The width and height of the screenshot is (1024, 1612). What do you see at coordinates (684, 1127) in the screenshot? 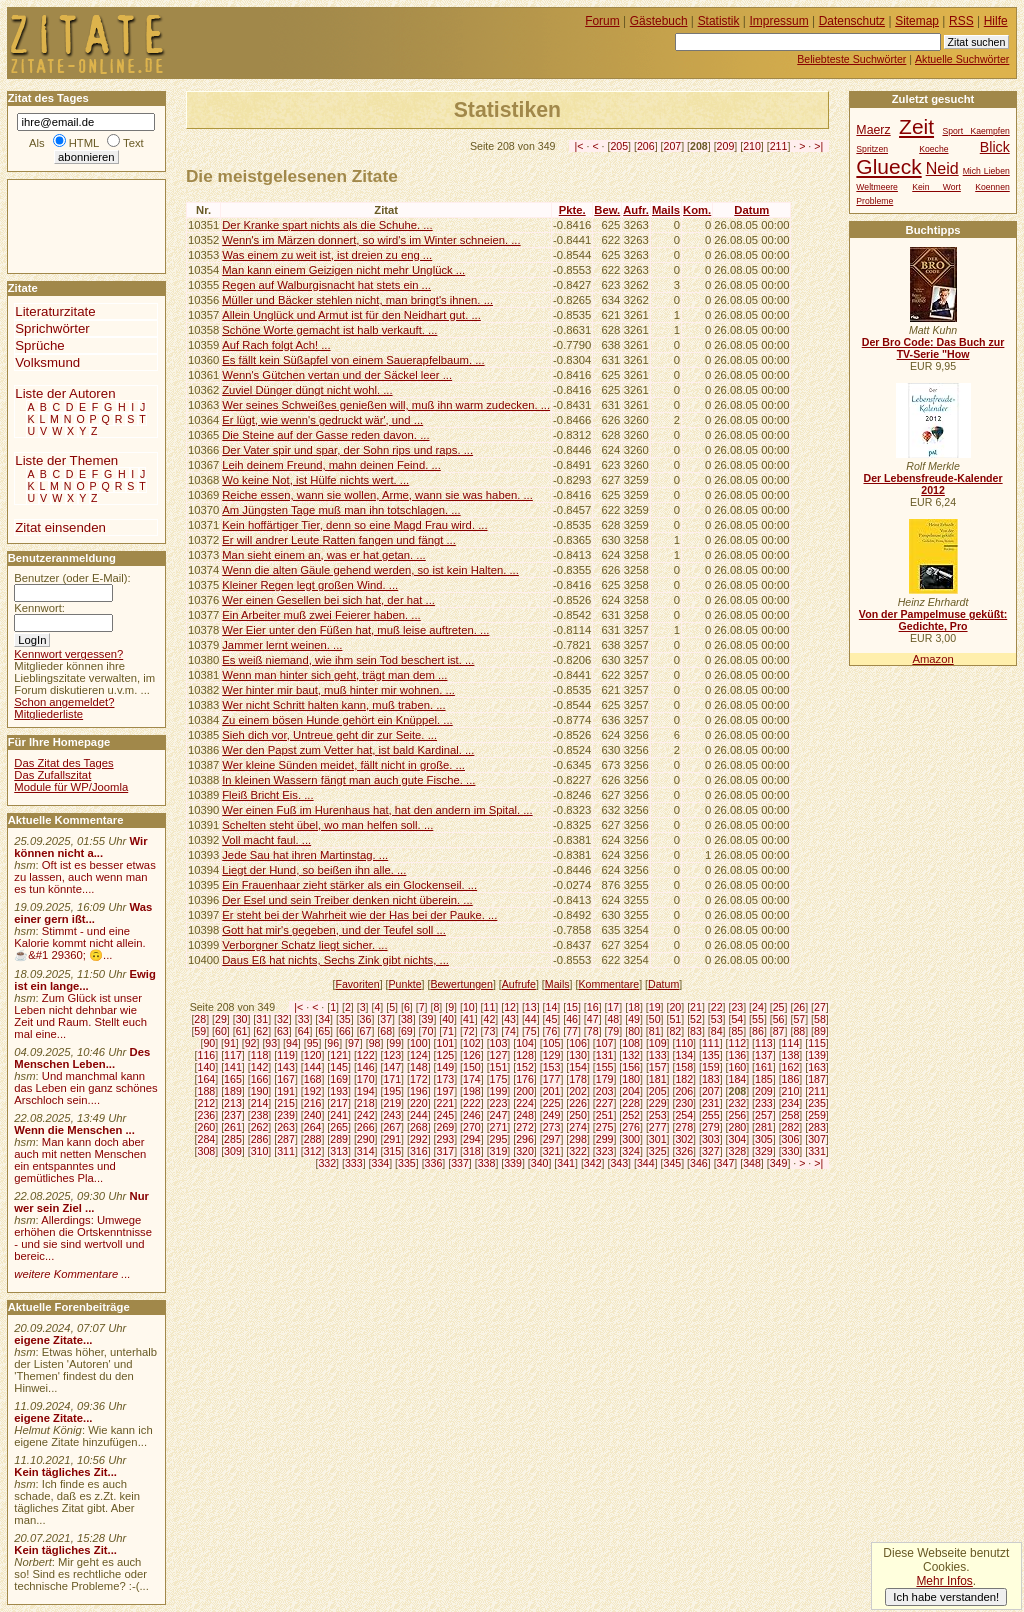
I see `278` at bounding box center [684, 1127].